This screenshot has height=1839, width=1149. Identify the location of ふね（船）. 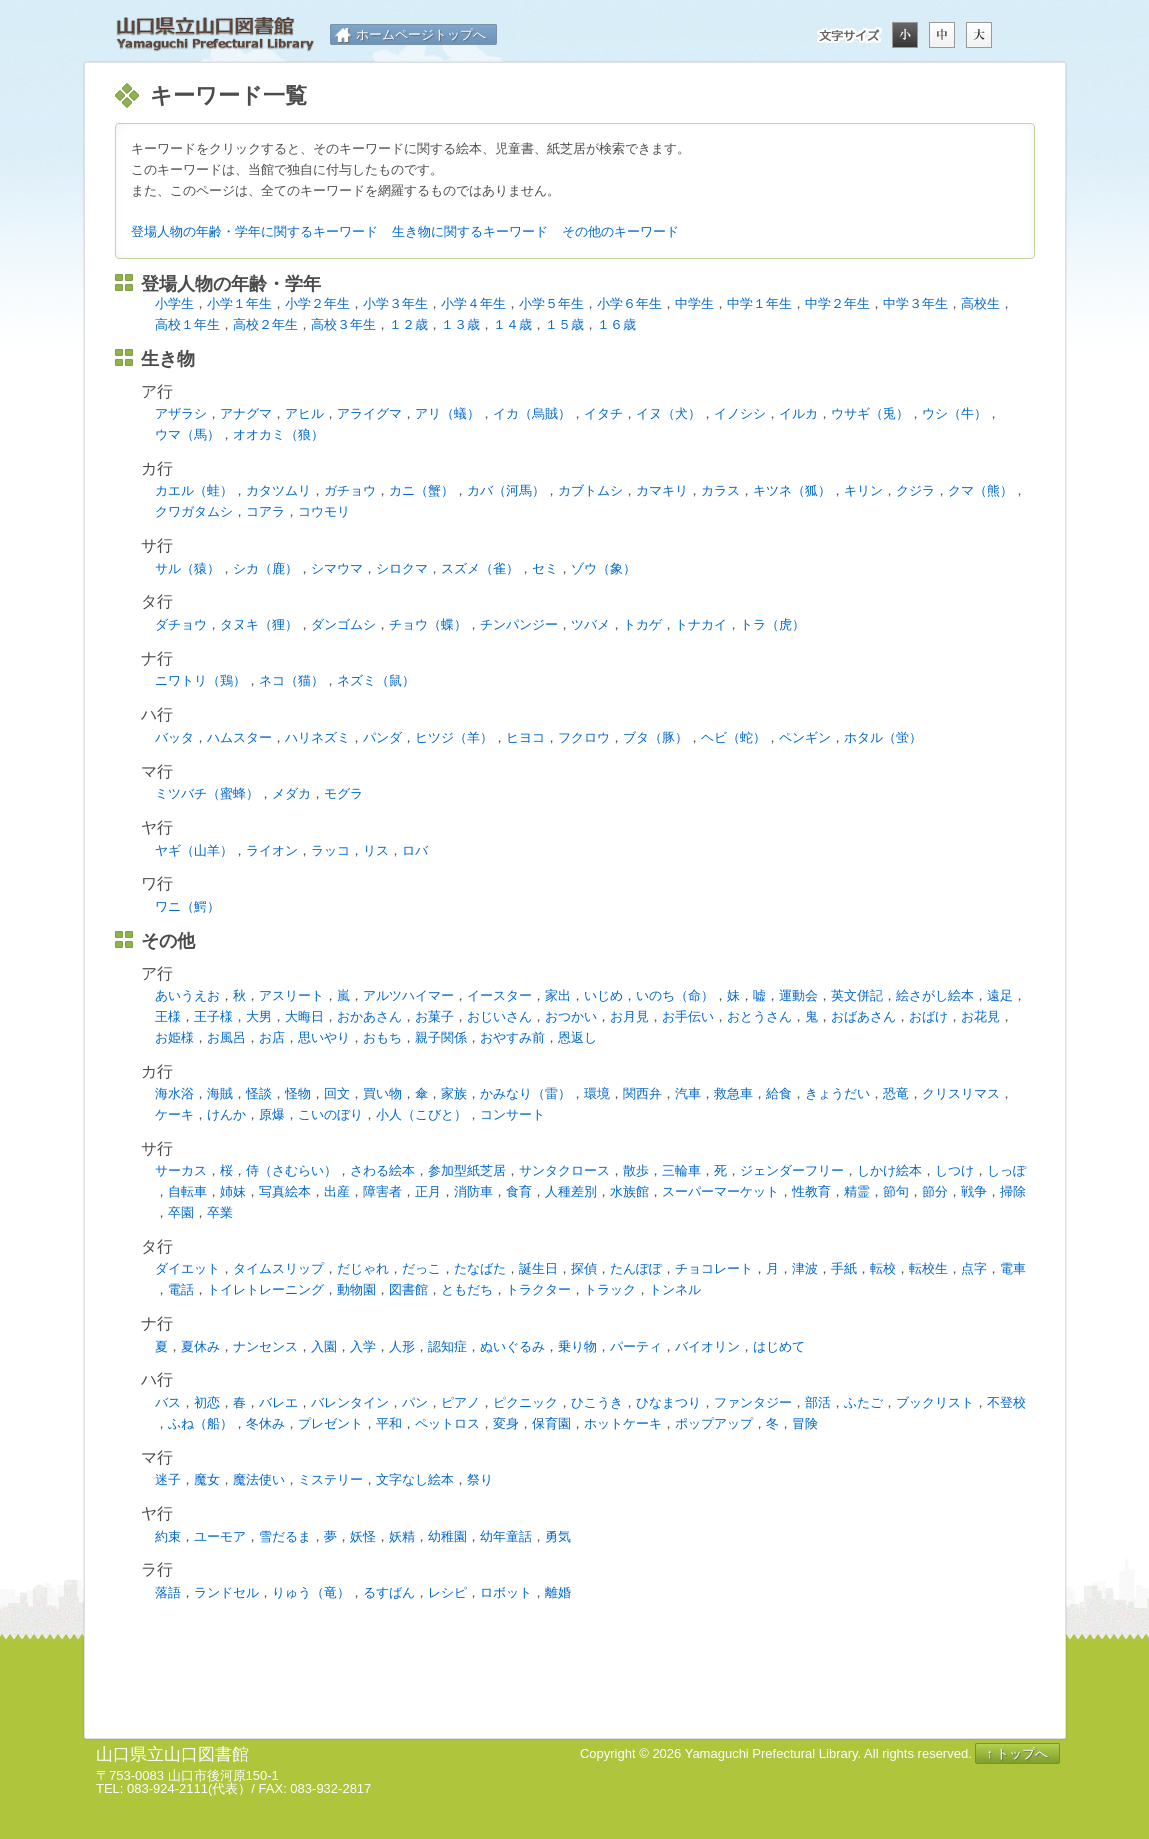
(200, 1423).